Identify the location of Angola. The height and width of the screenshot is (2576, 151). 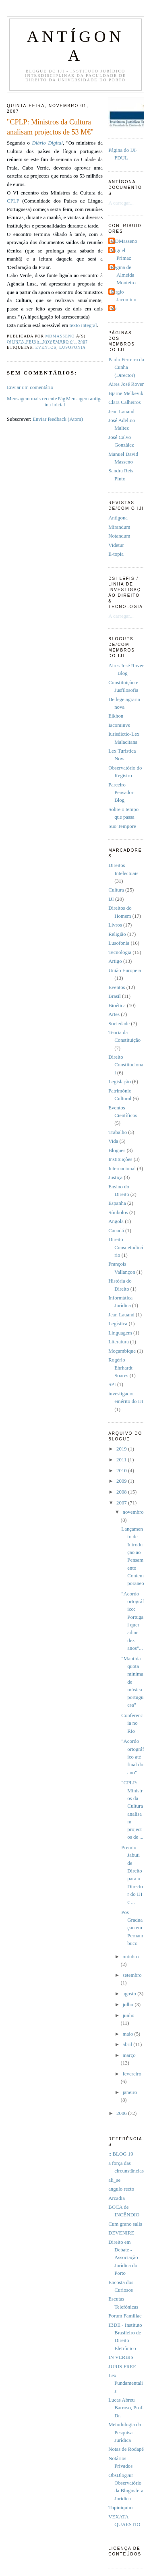
(116, 1221).